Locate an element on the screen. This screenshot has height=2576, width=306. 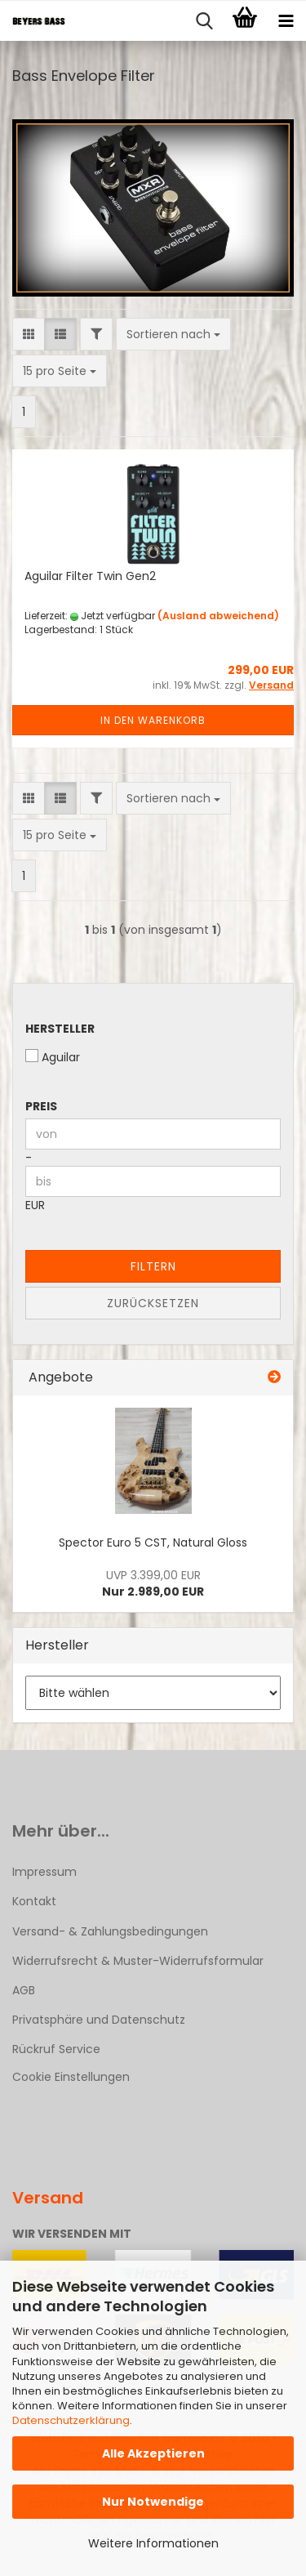
Nur 2.989,00 EUR is located at coordinates (153, 1583).